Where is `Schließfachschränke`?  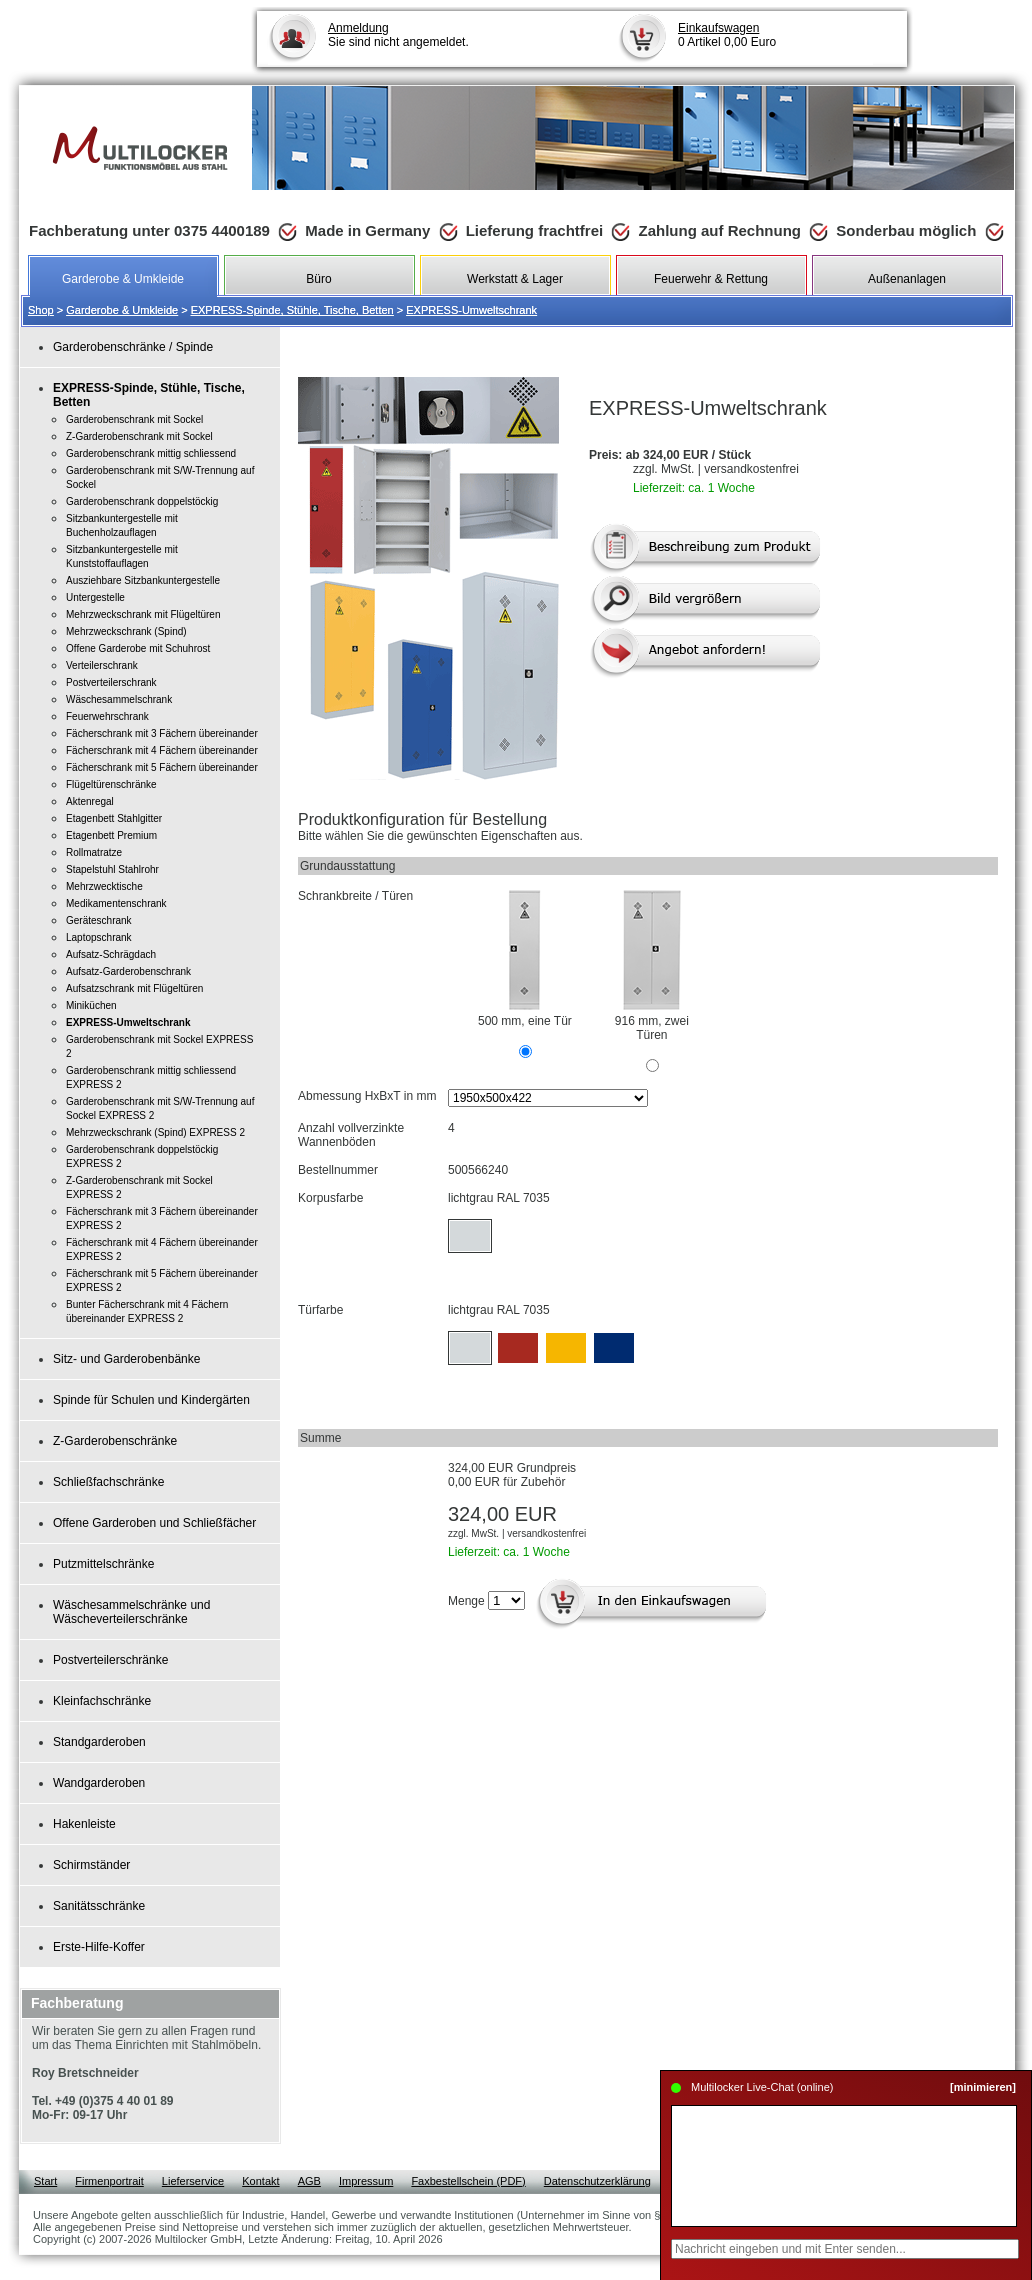 Schließfachschränke is located at coordinates (108, 1482).